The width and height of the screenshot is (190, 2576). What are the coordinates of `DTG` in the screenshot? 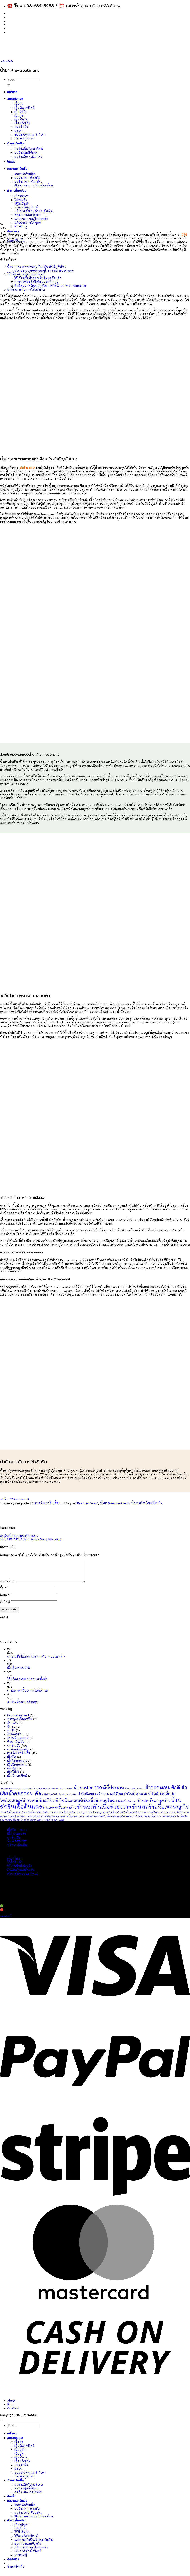 It's located at (184, 234).